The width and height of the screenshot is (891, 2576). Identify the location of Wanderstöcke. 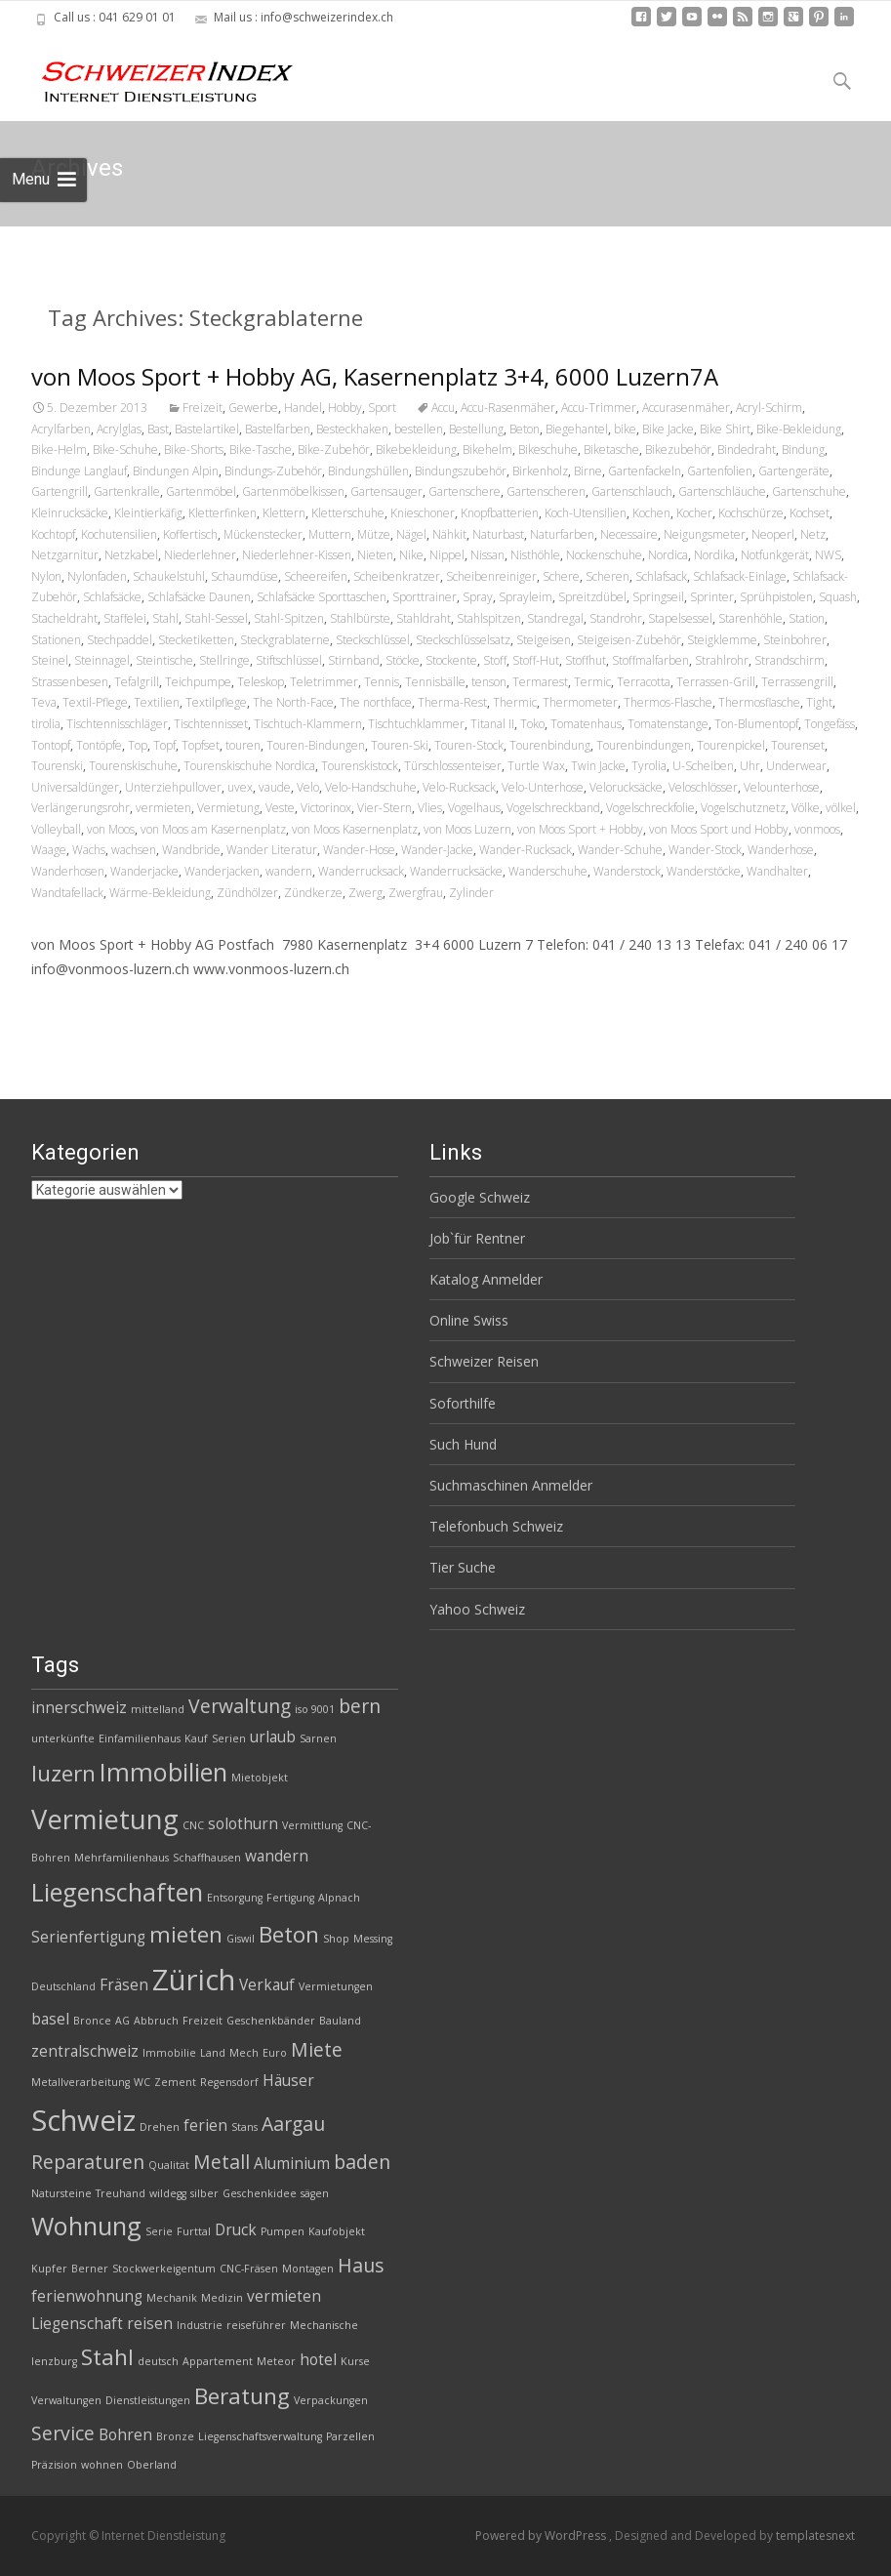
(704, 871).